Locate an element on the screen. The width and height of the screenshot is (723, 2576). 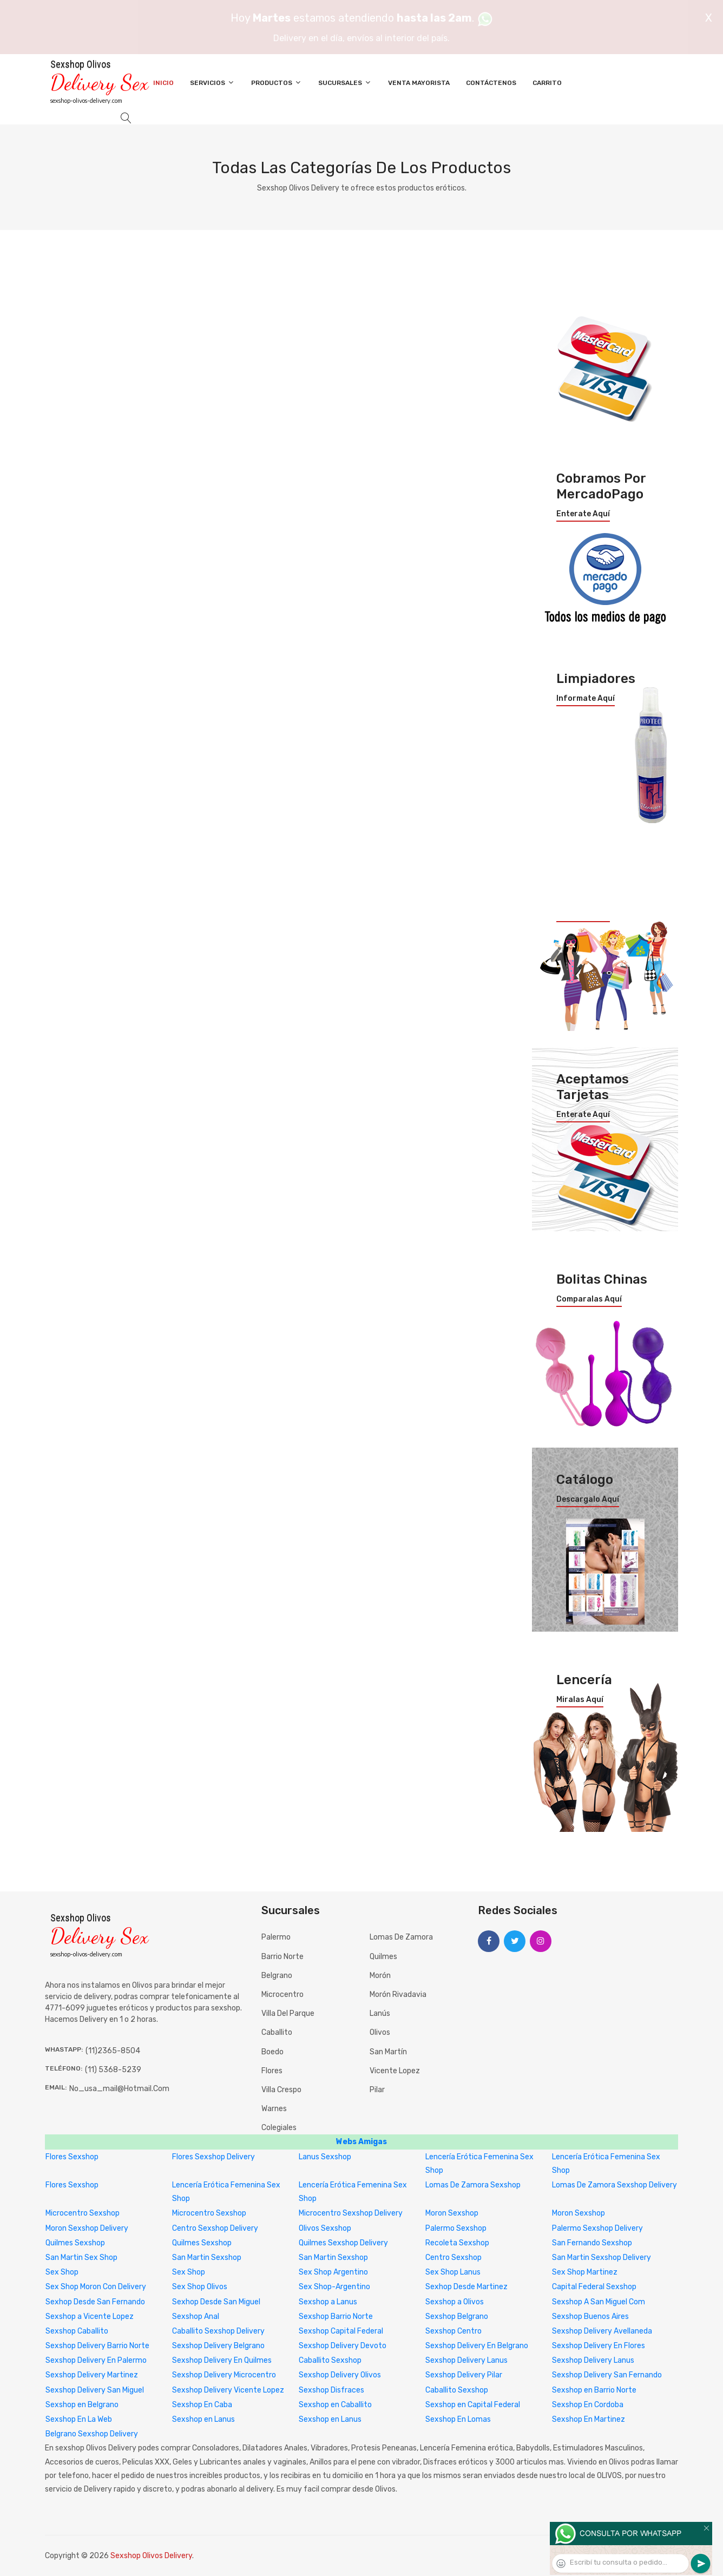
Flores is located at coordinates (271, 2070).